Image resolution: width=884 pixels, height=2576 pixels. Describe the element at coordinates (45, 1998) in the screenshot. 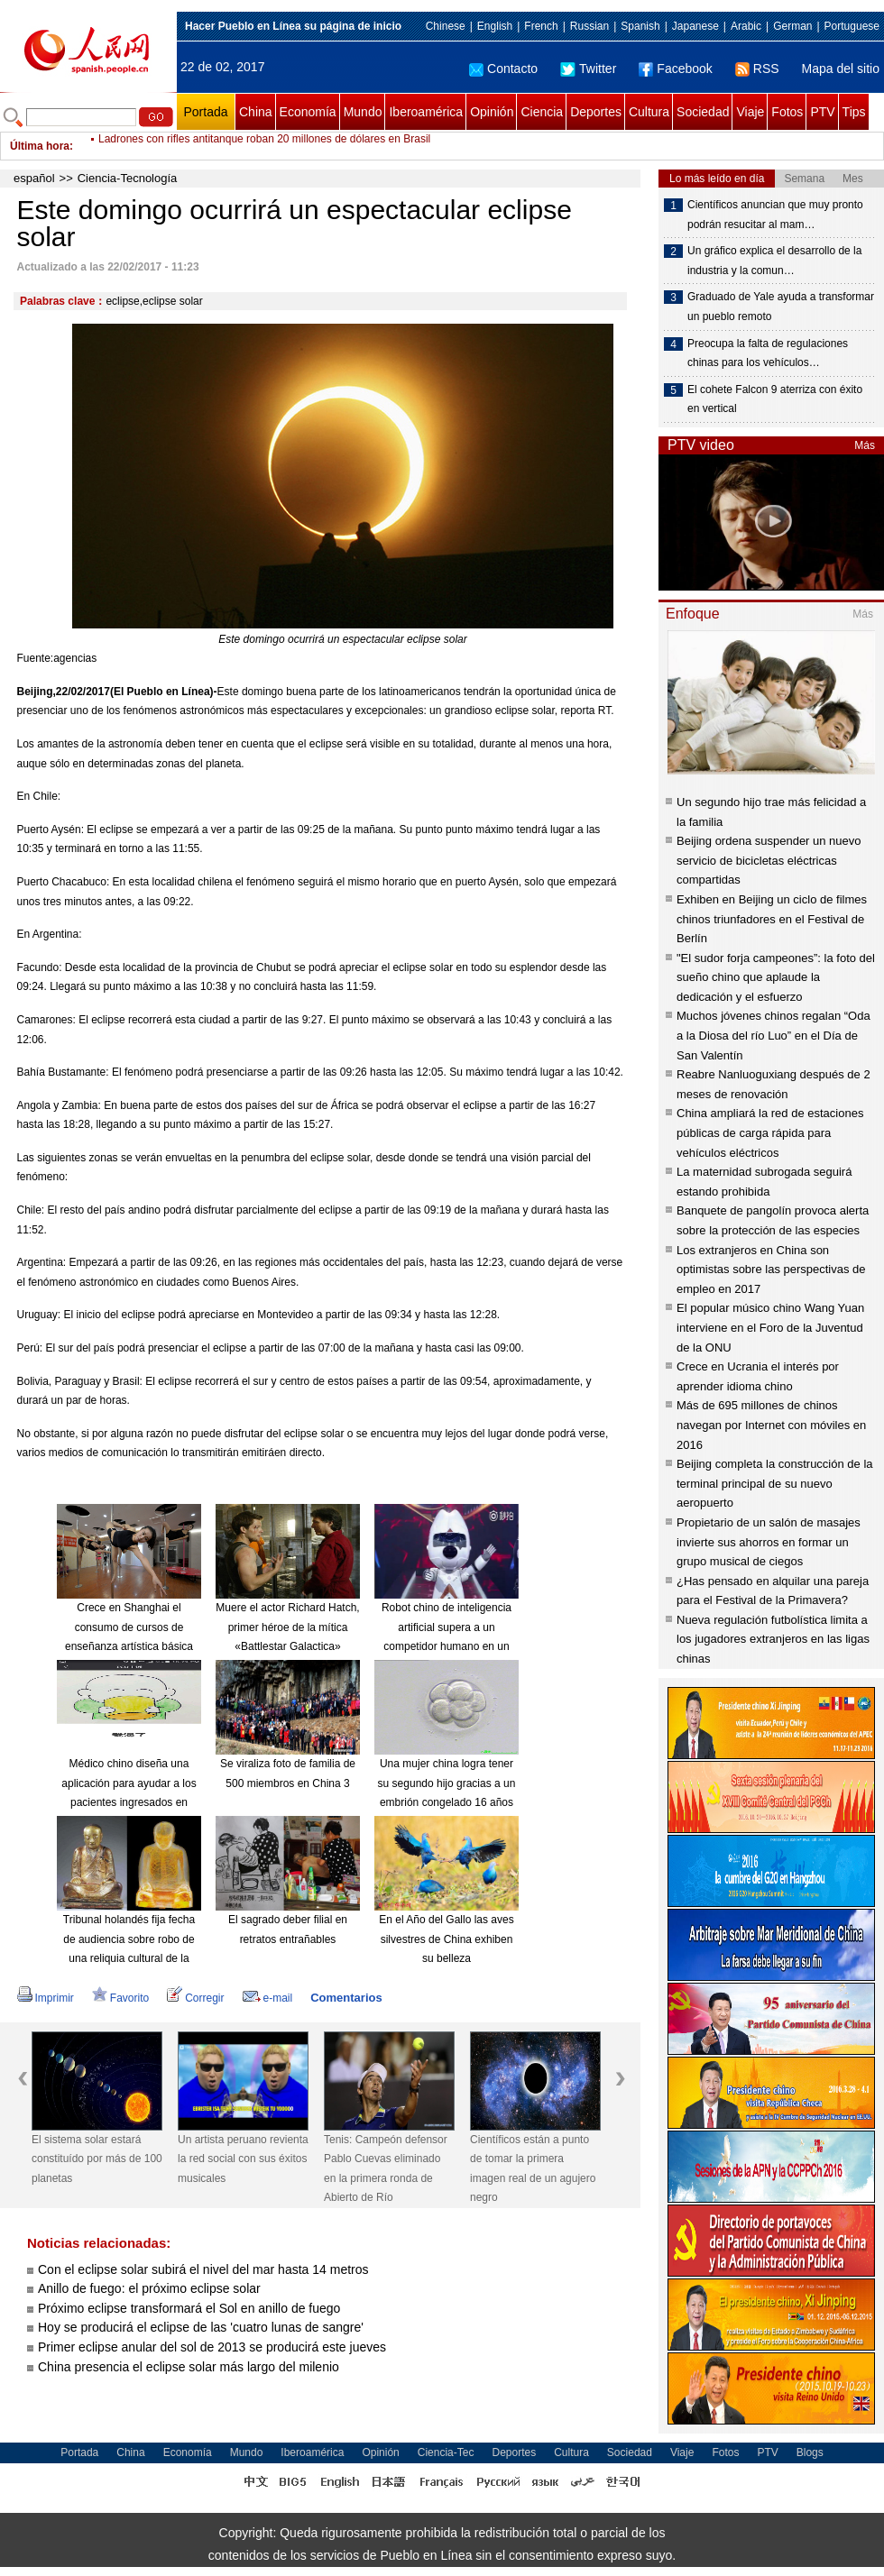

I see `Imprimir` at that location.